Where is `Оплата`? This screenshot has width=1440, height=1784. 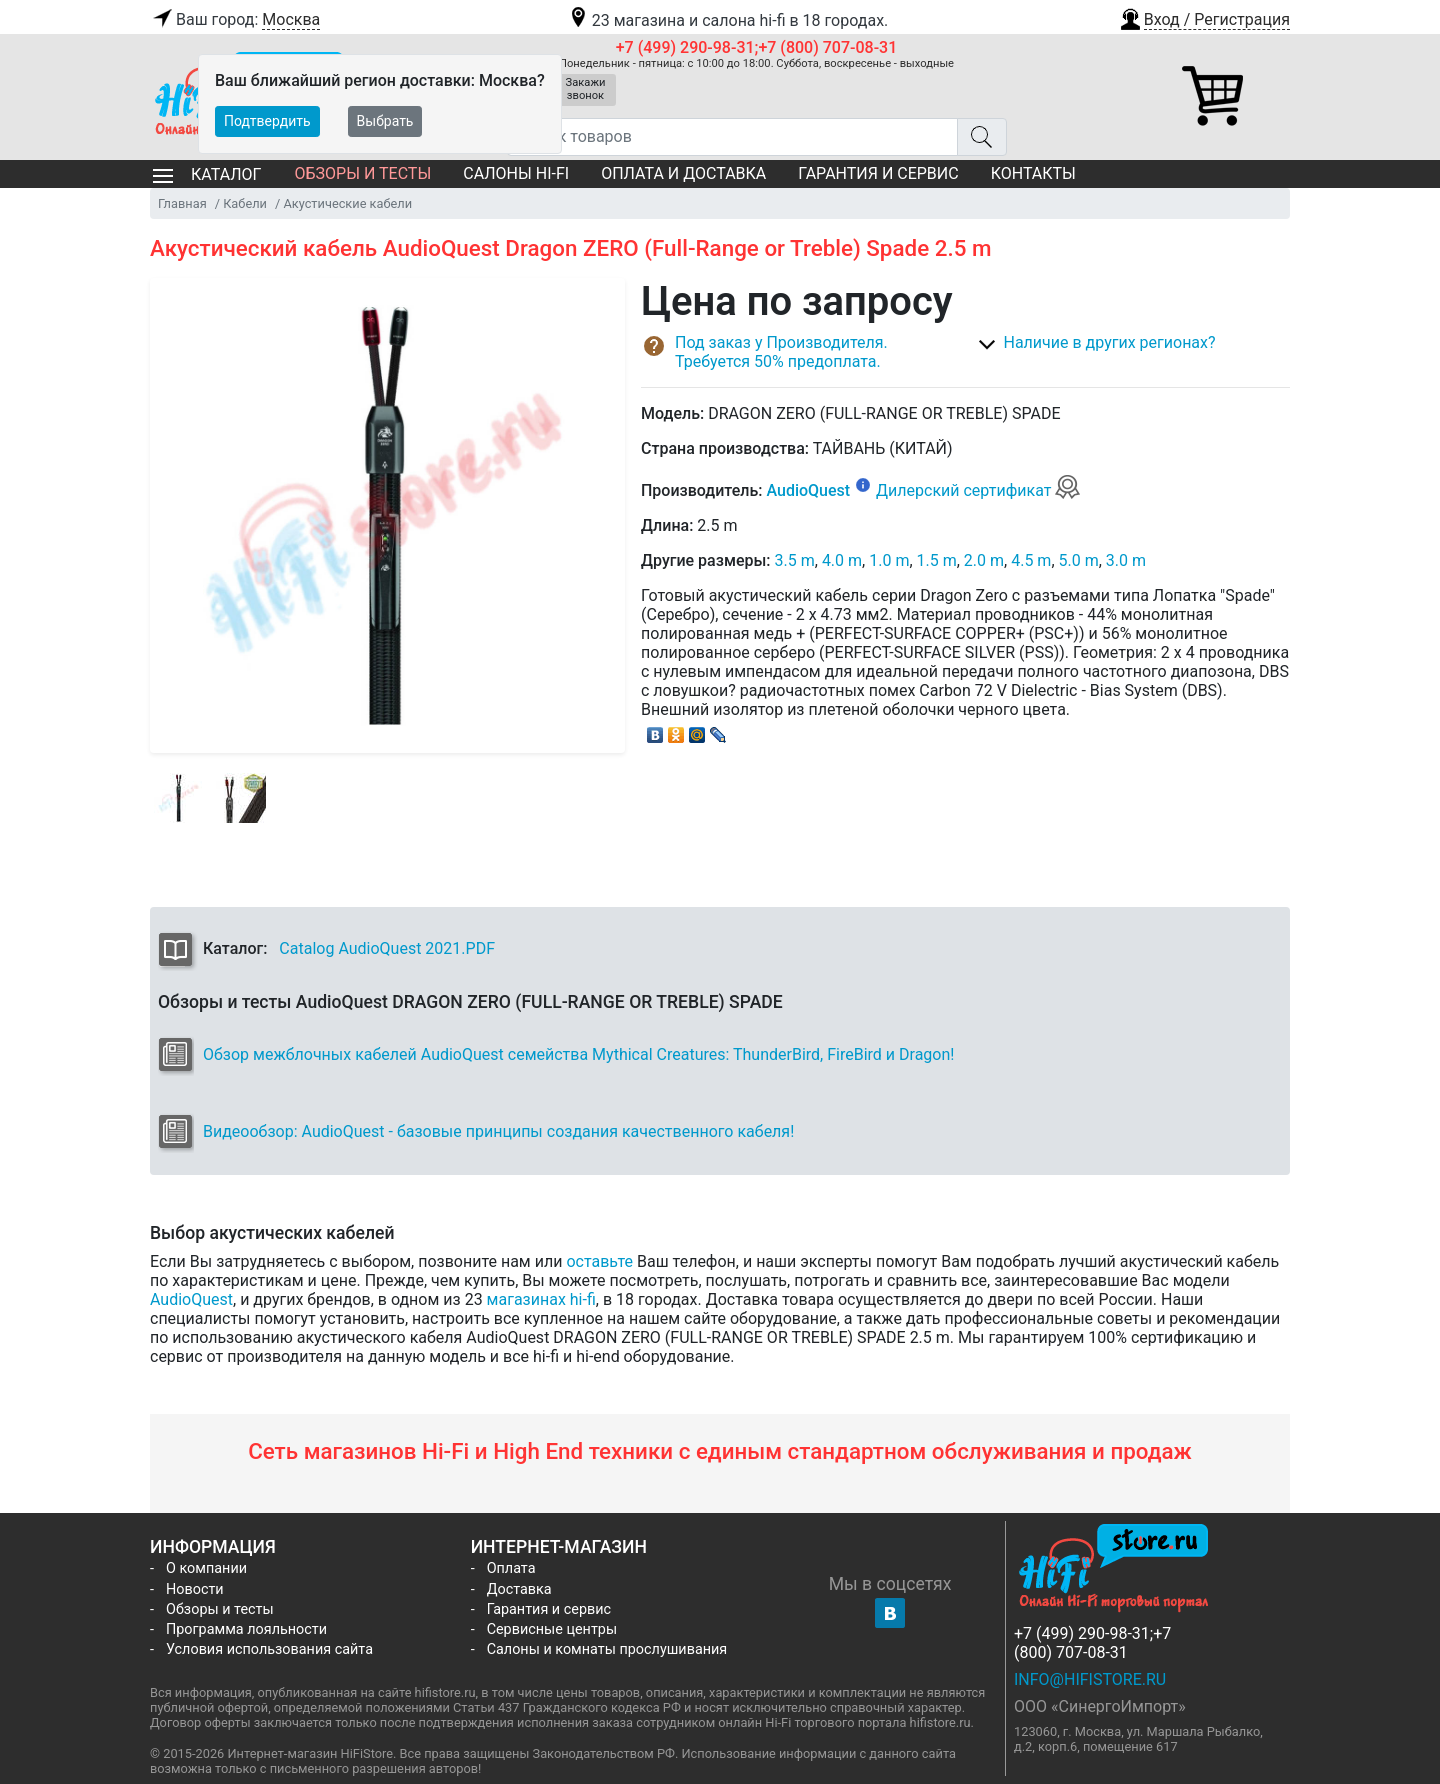 Оплата is located at coordinates (511, 1568).